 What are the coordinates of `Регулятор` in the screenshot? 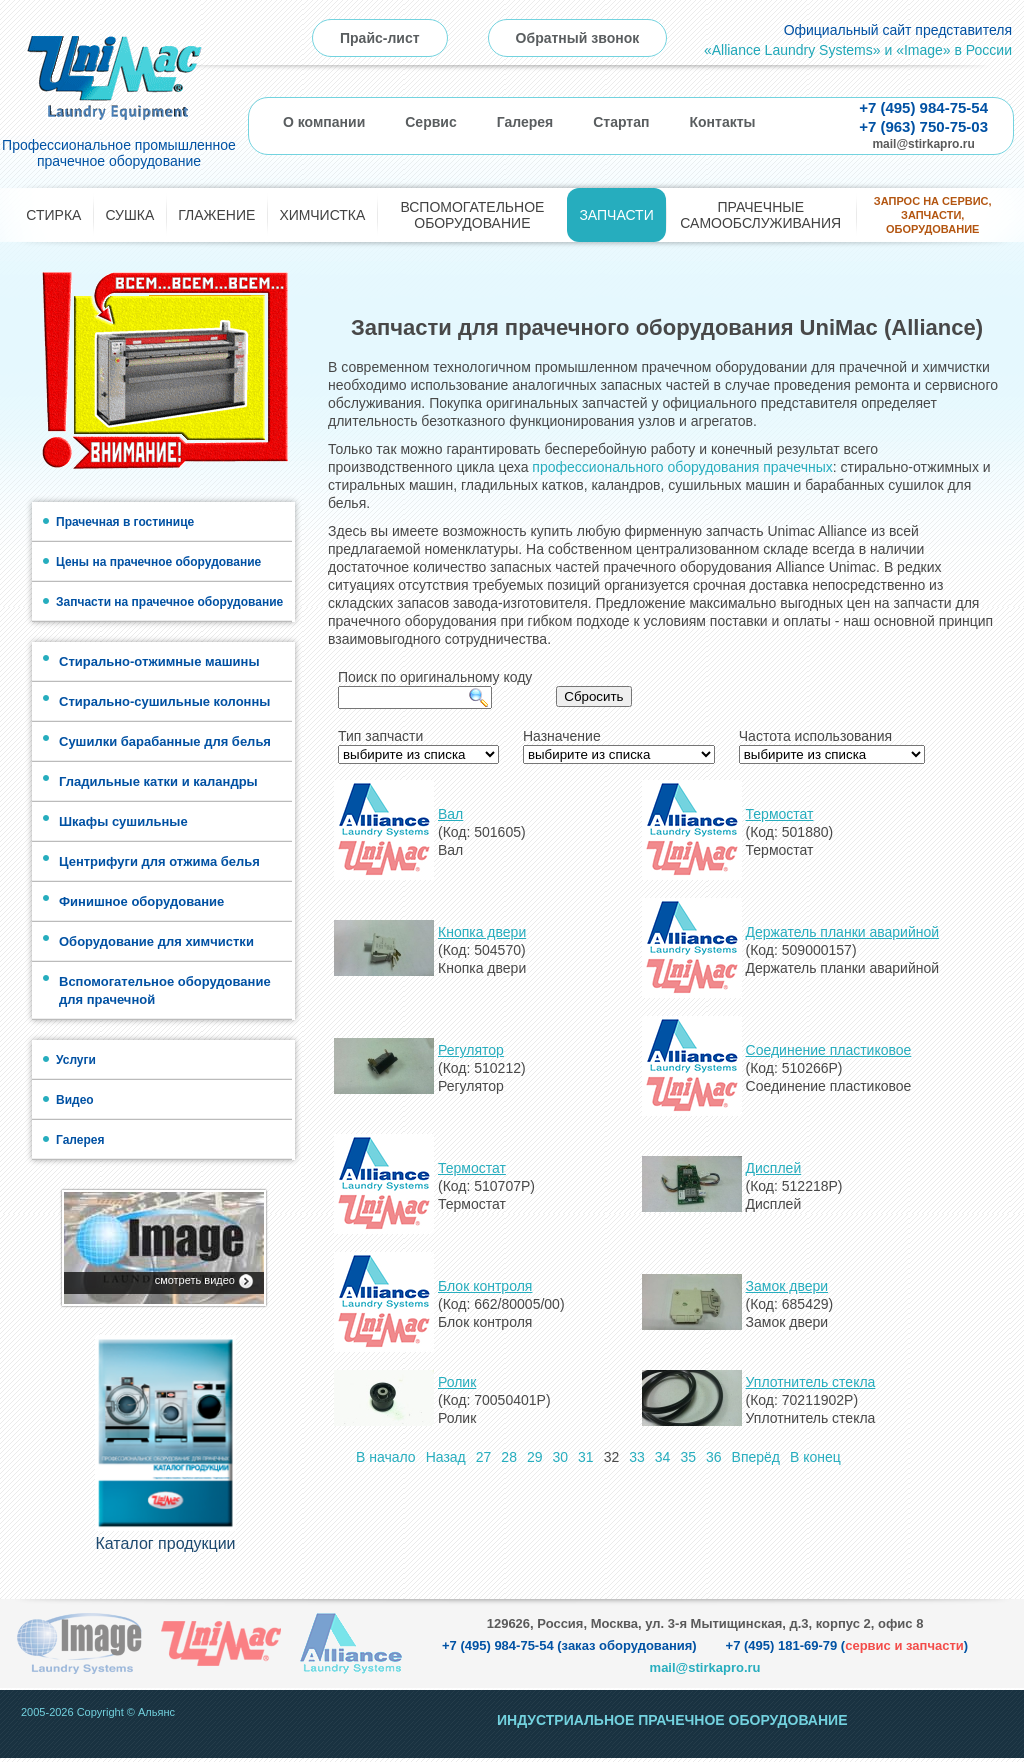 It's located at (471, 1050).